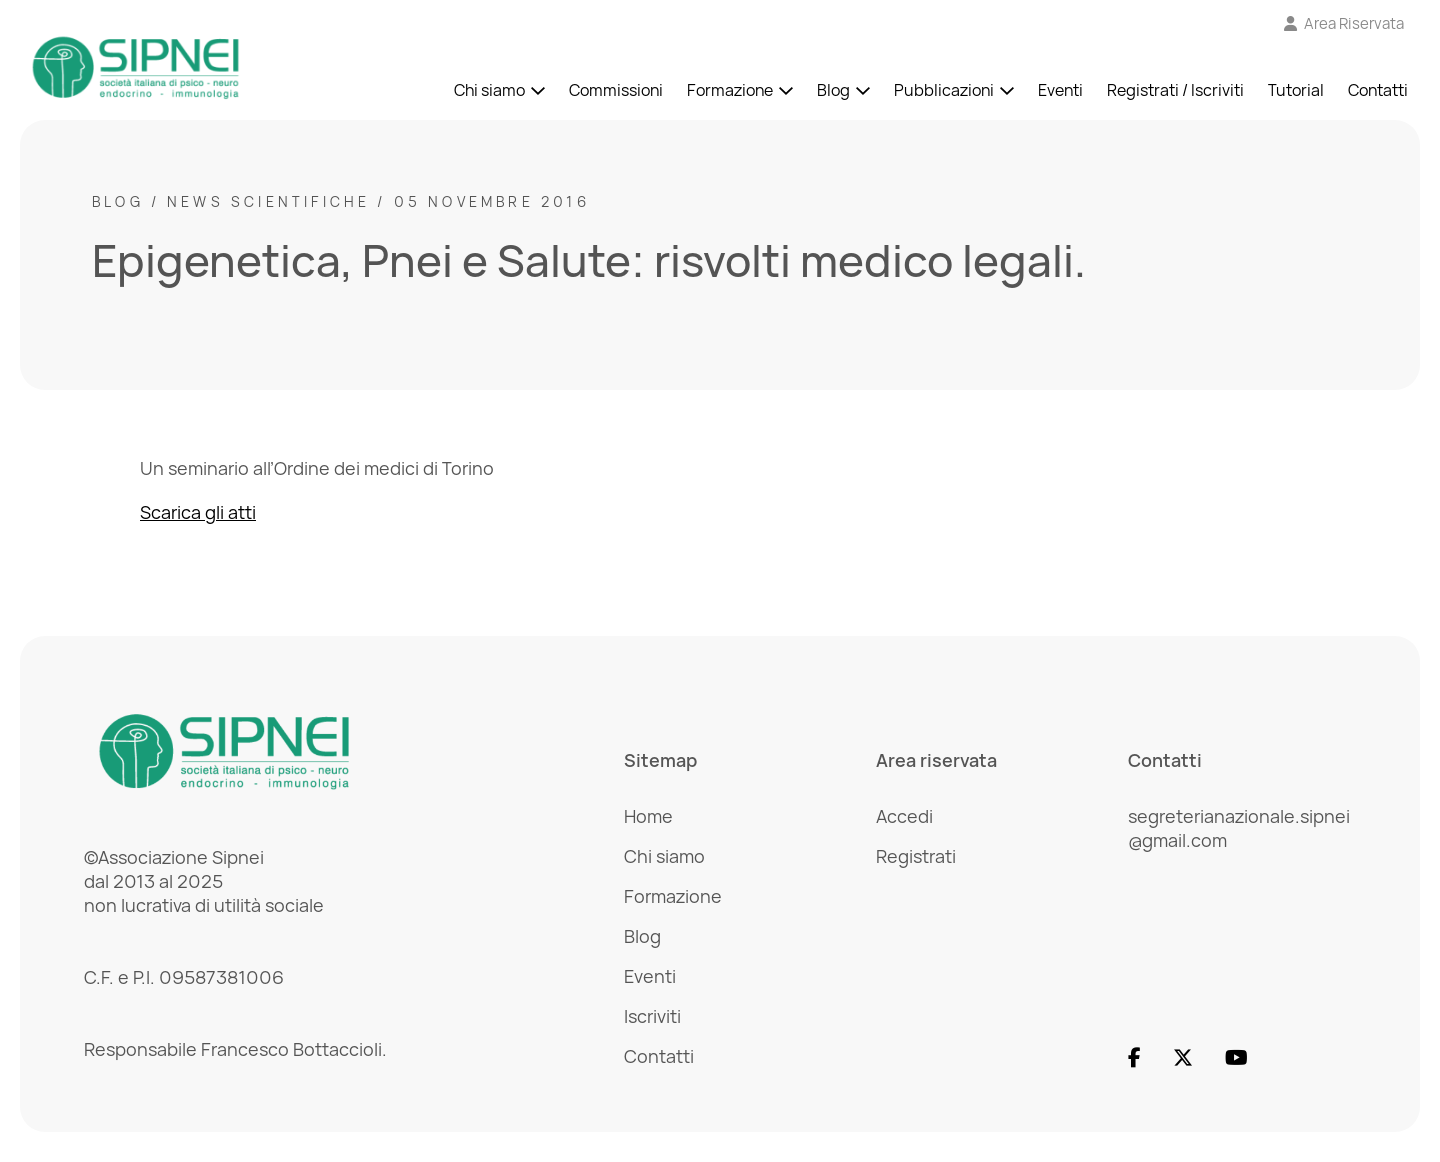 Image resolution: width=1440 pixels, height=1162 pixels. I want to click on Chi siamo, so click(489, 90).